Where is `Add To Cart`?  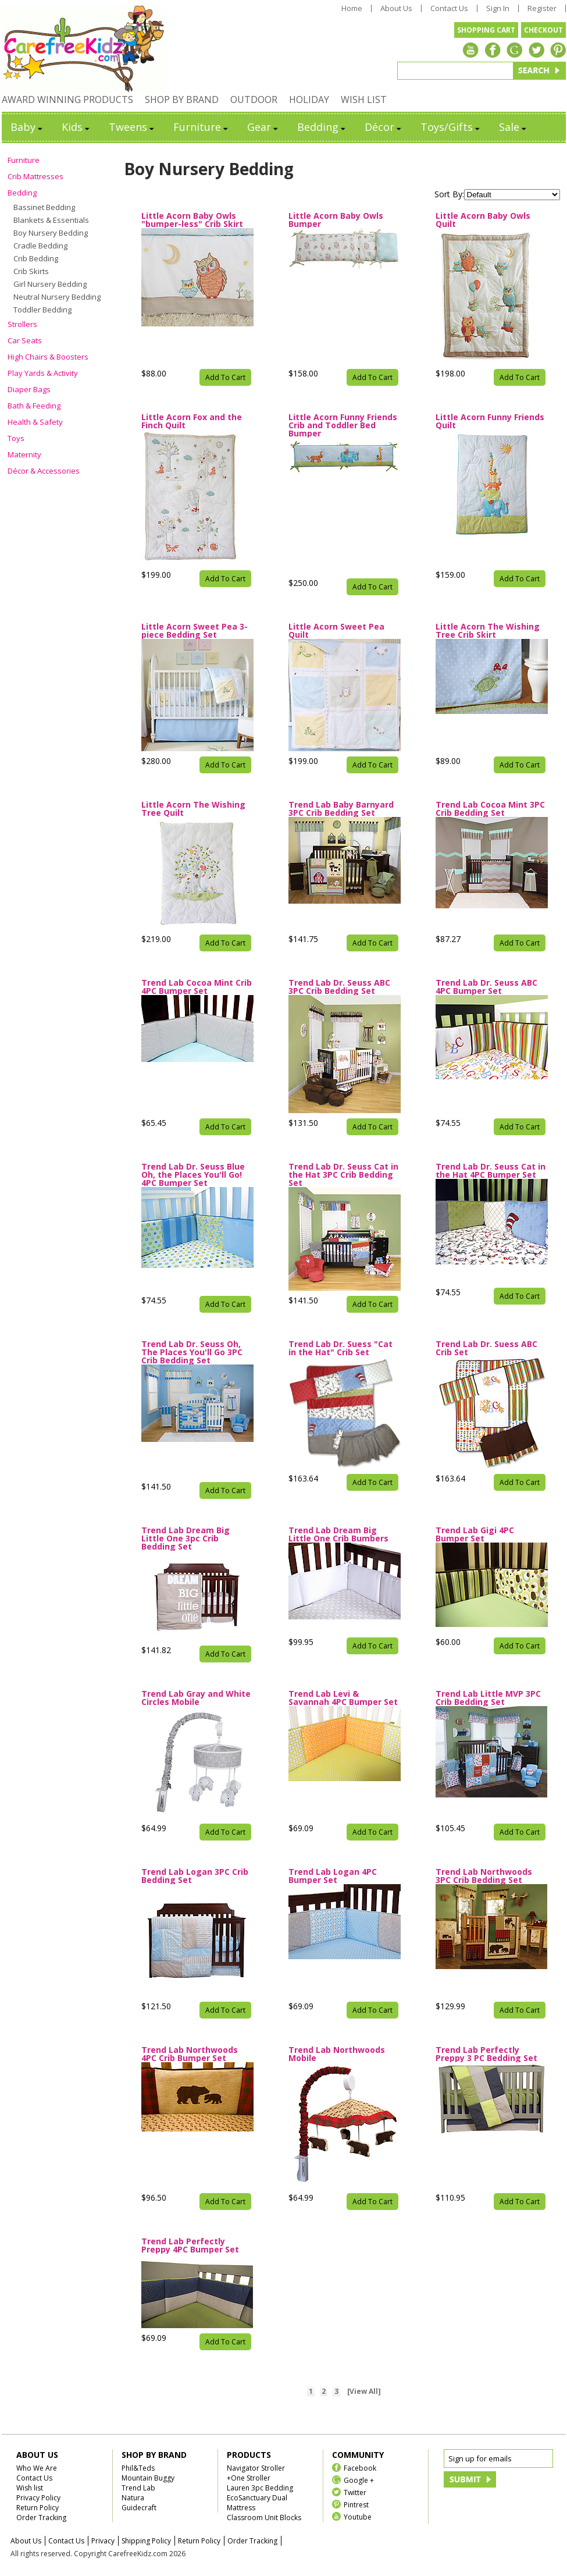 Add To Cart is located at coordinates (225, 377).